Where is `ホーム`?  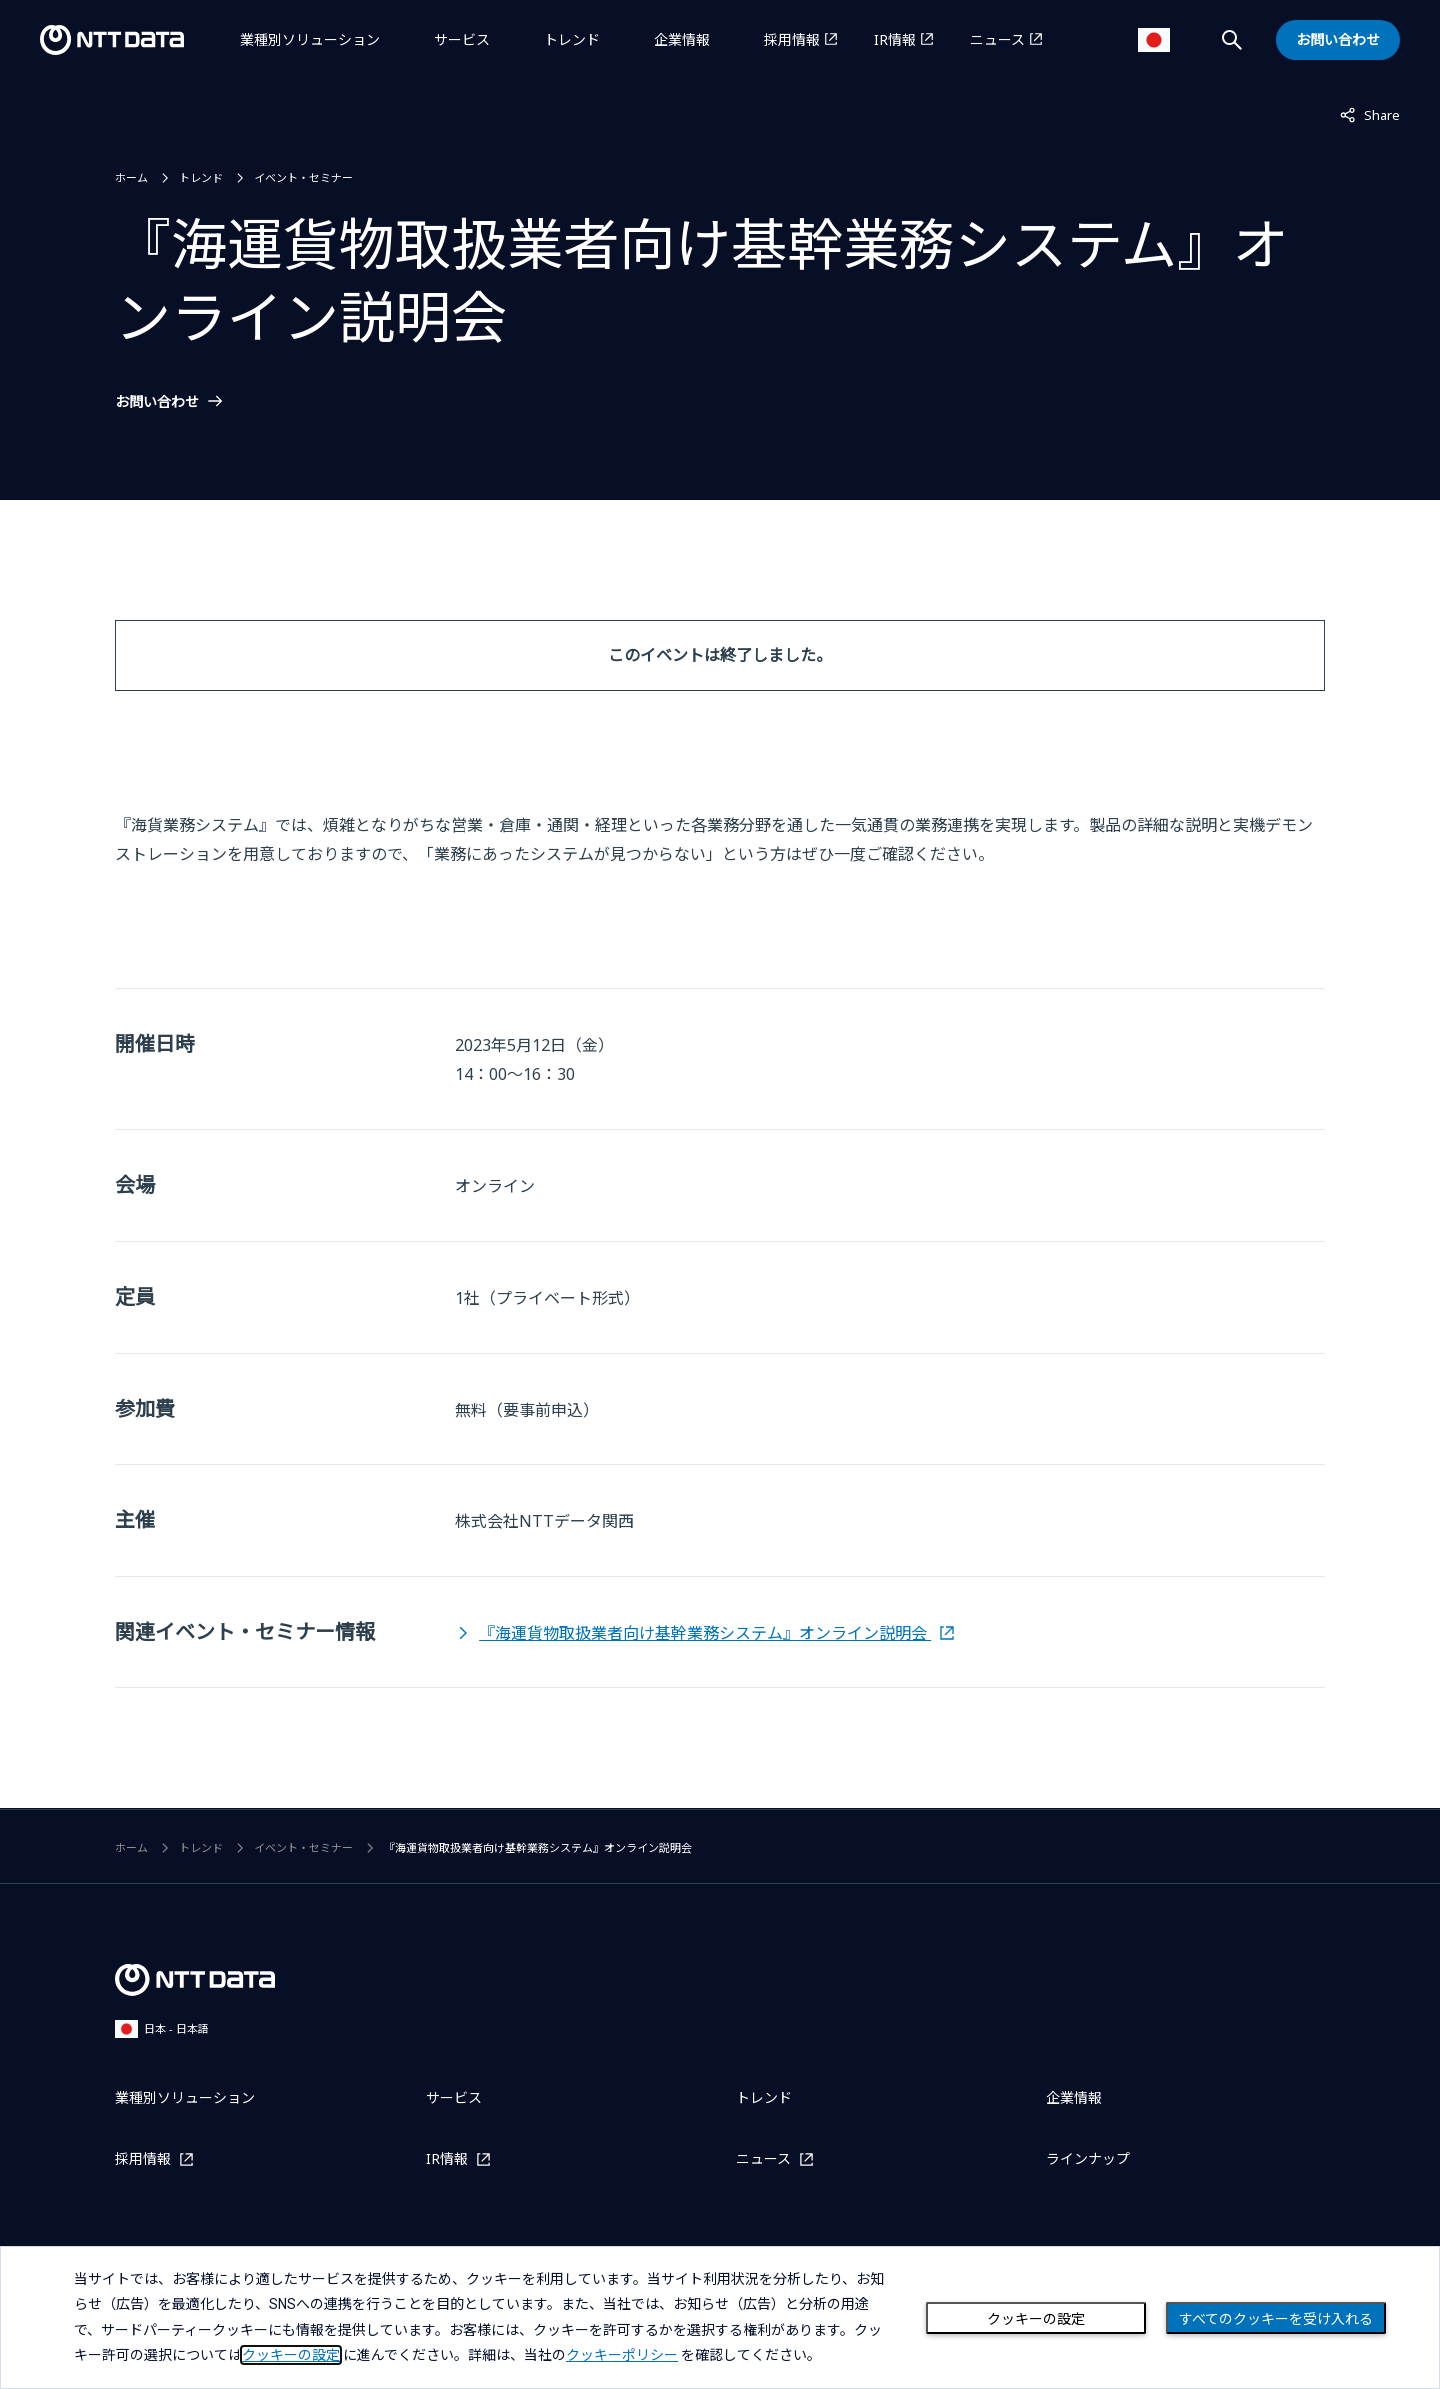
ホーム is located at coordinates (131, 177).